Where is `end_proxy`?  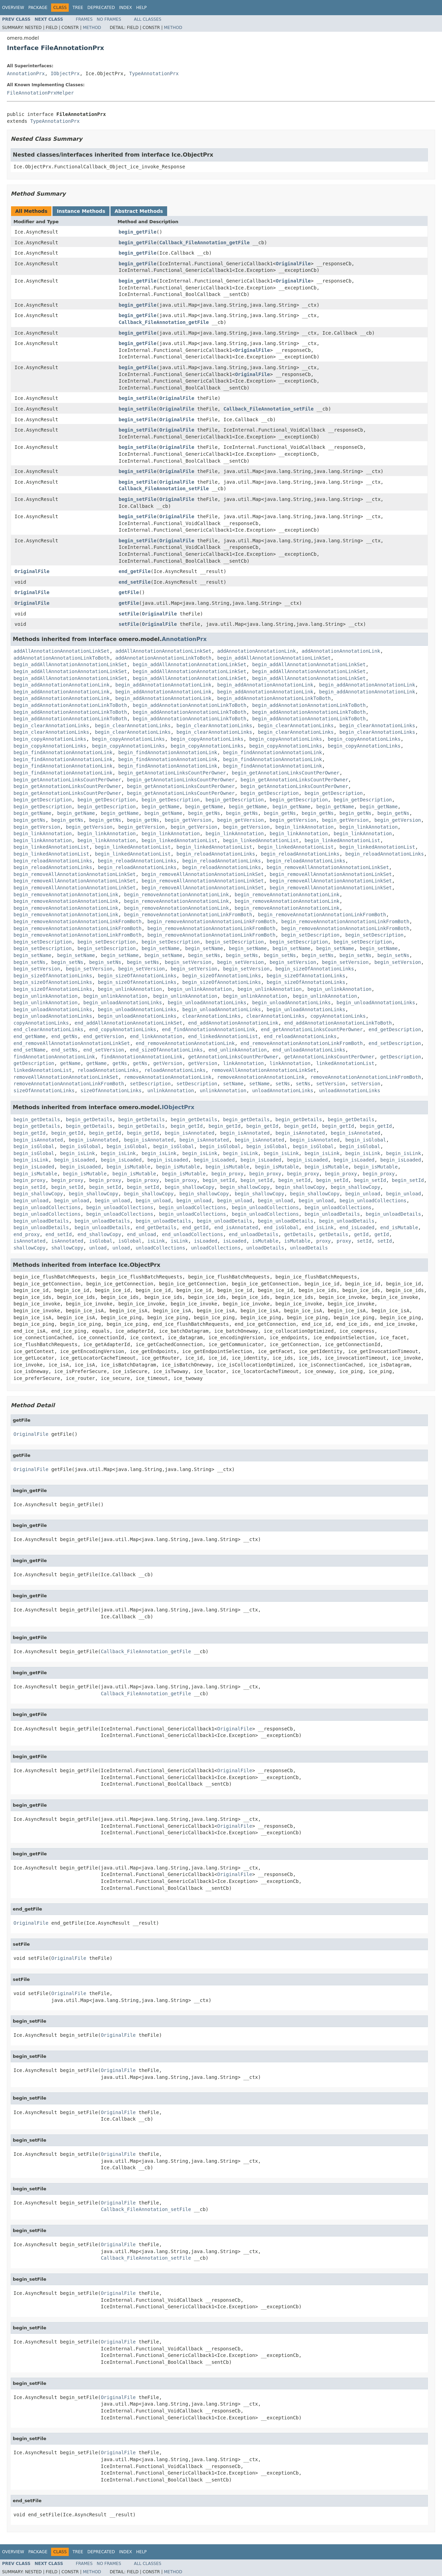 end_proxy is located at coordinates (26, 1234).